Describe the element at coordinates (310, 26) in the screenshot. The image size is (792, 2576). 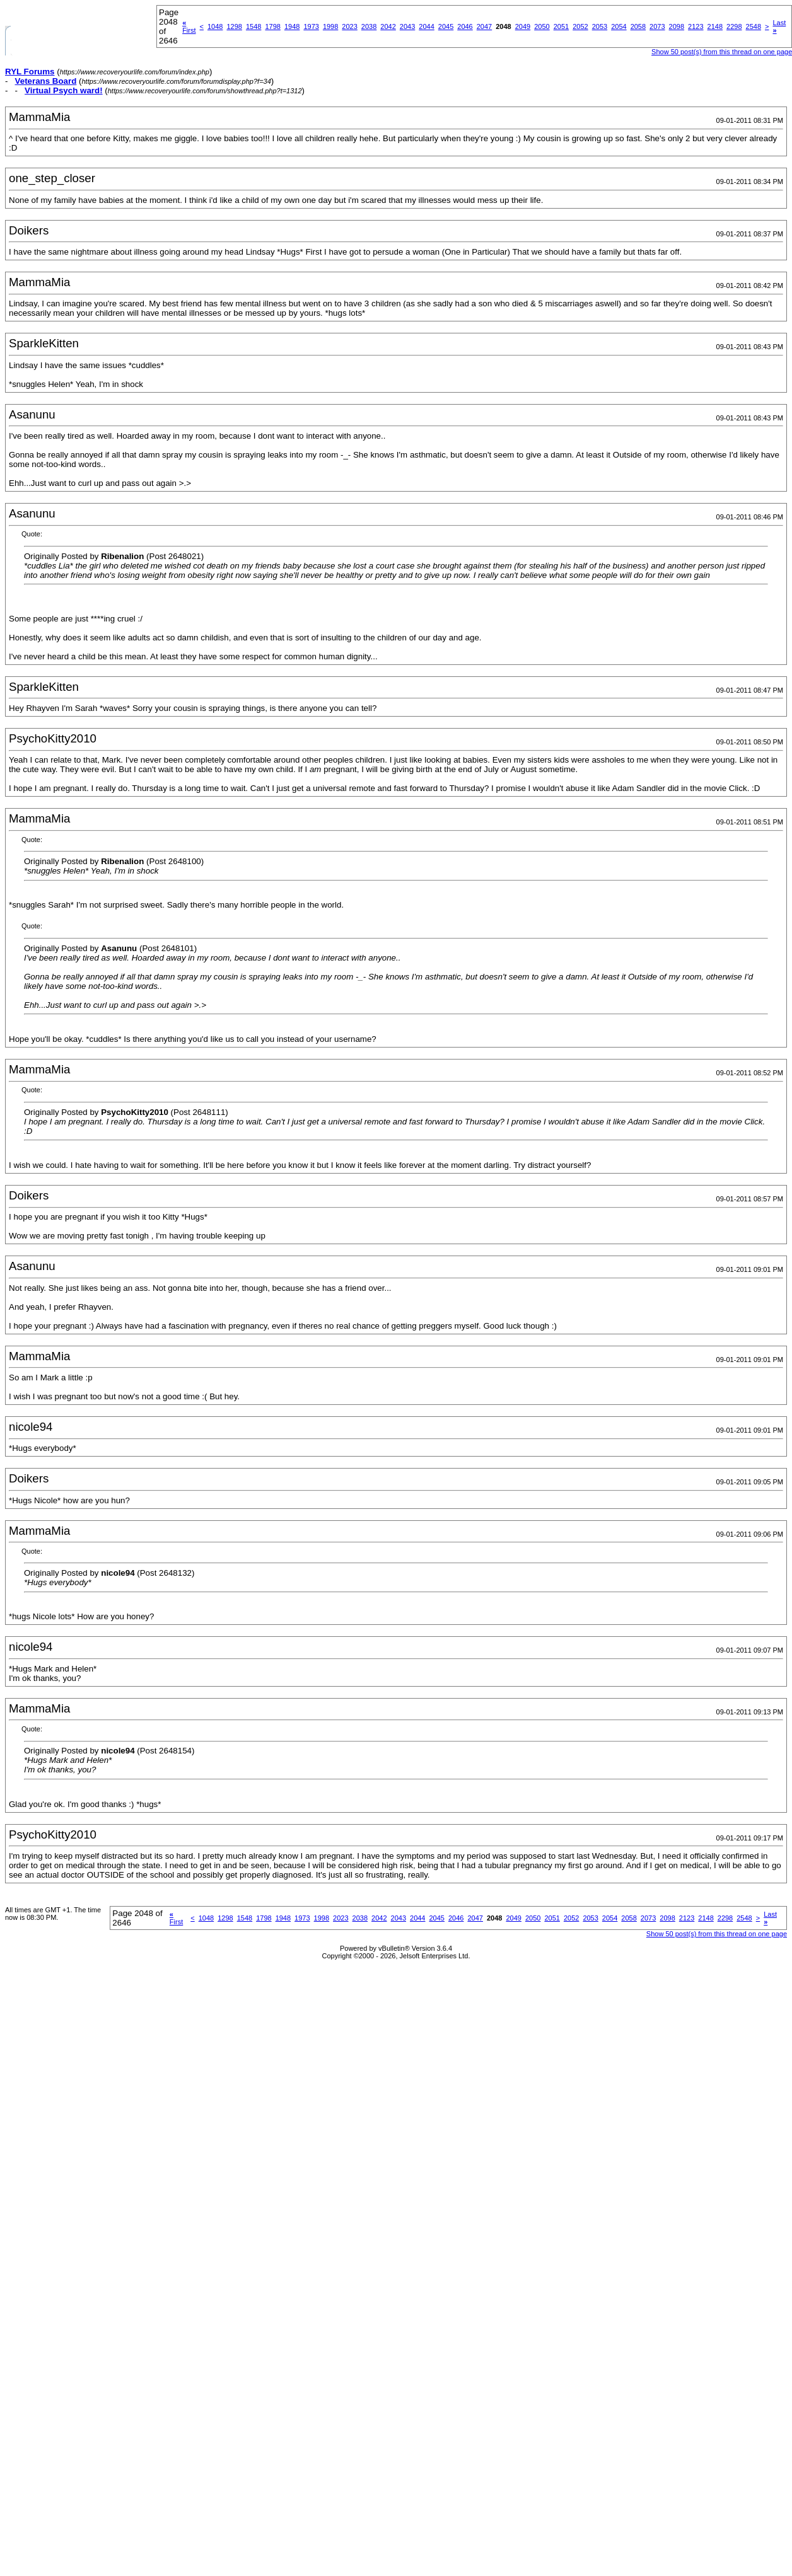
I see `1973` at that location.